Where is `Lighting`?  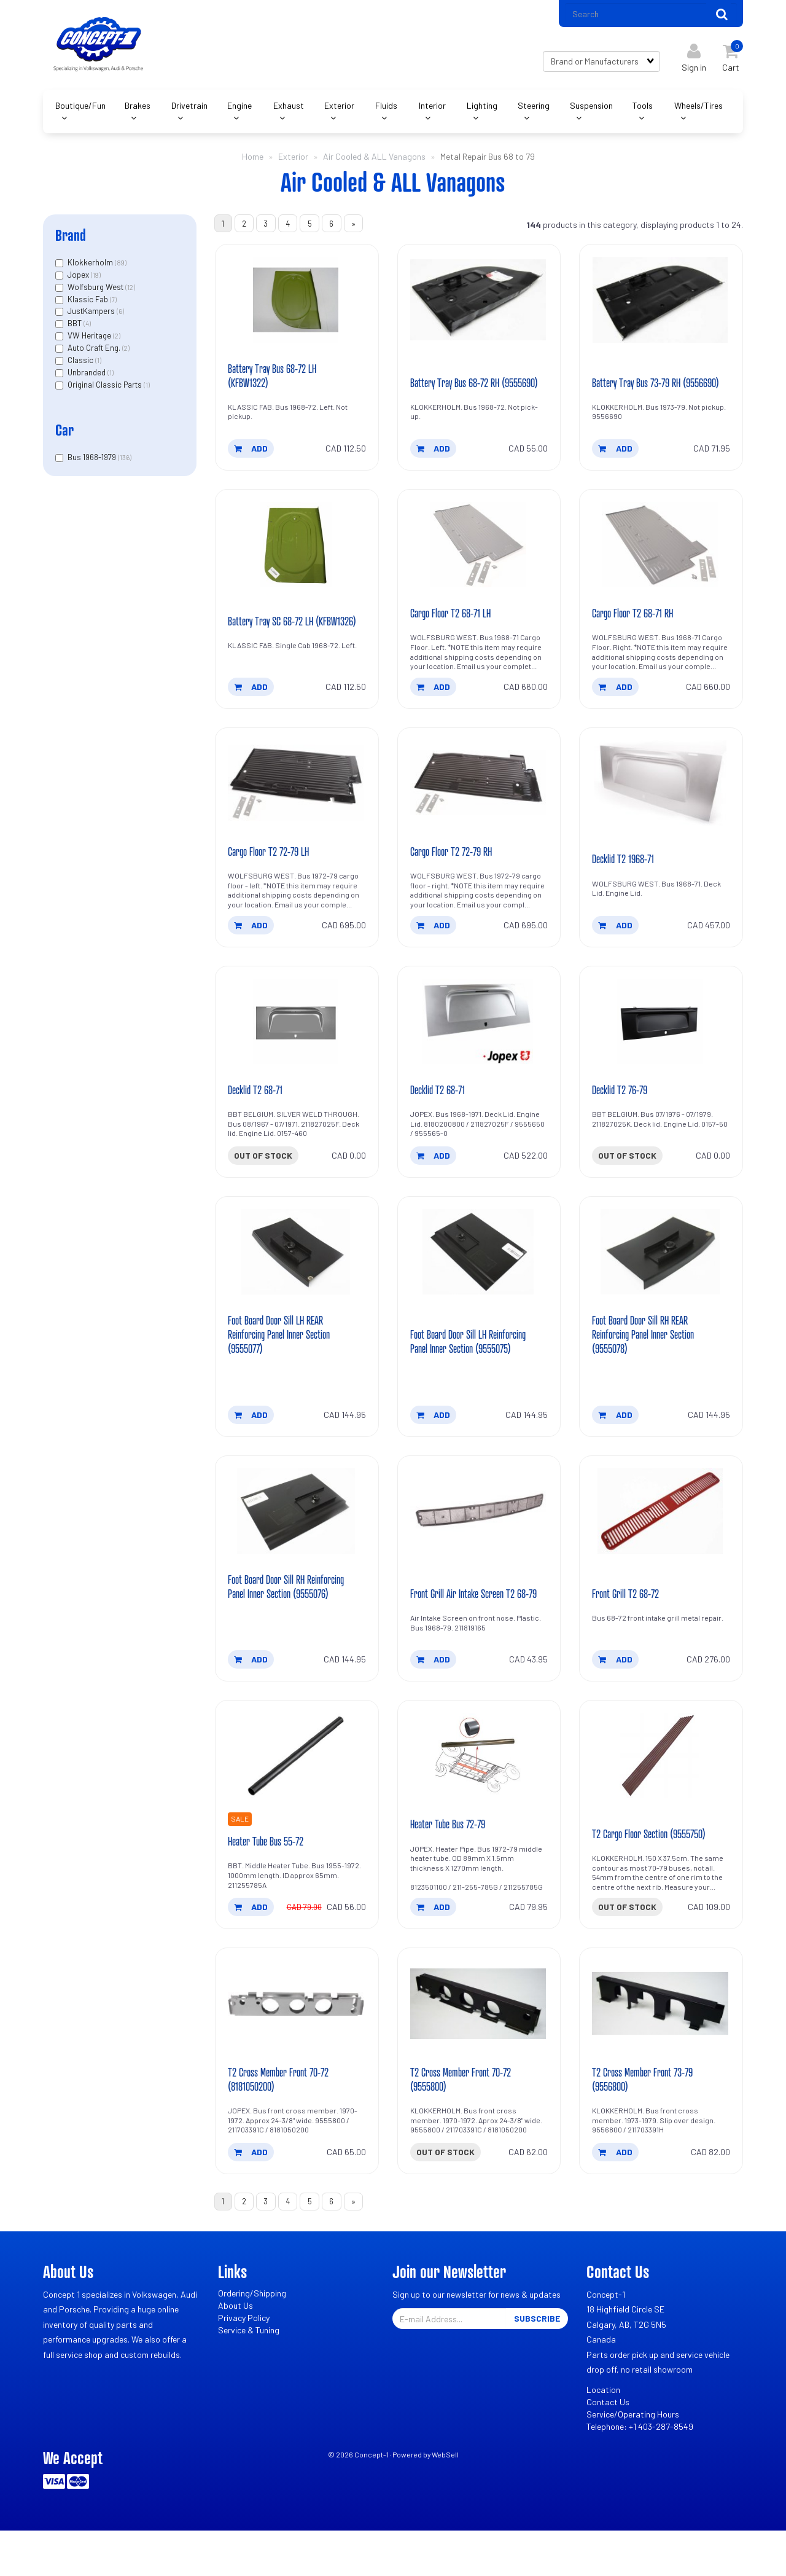 Lighting is located at coordinates (482, 109).